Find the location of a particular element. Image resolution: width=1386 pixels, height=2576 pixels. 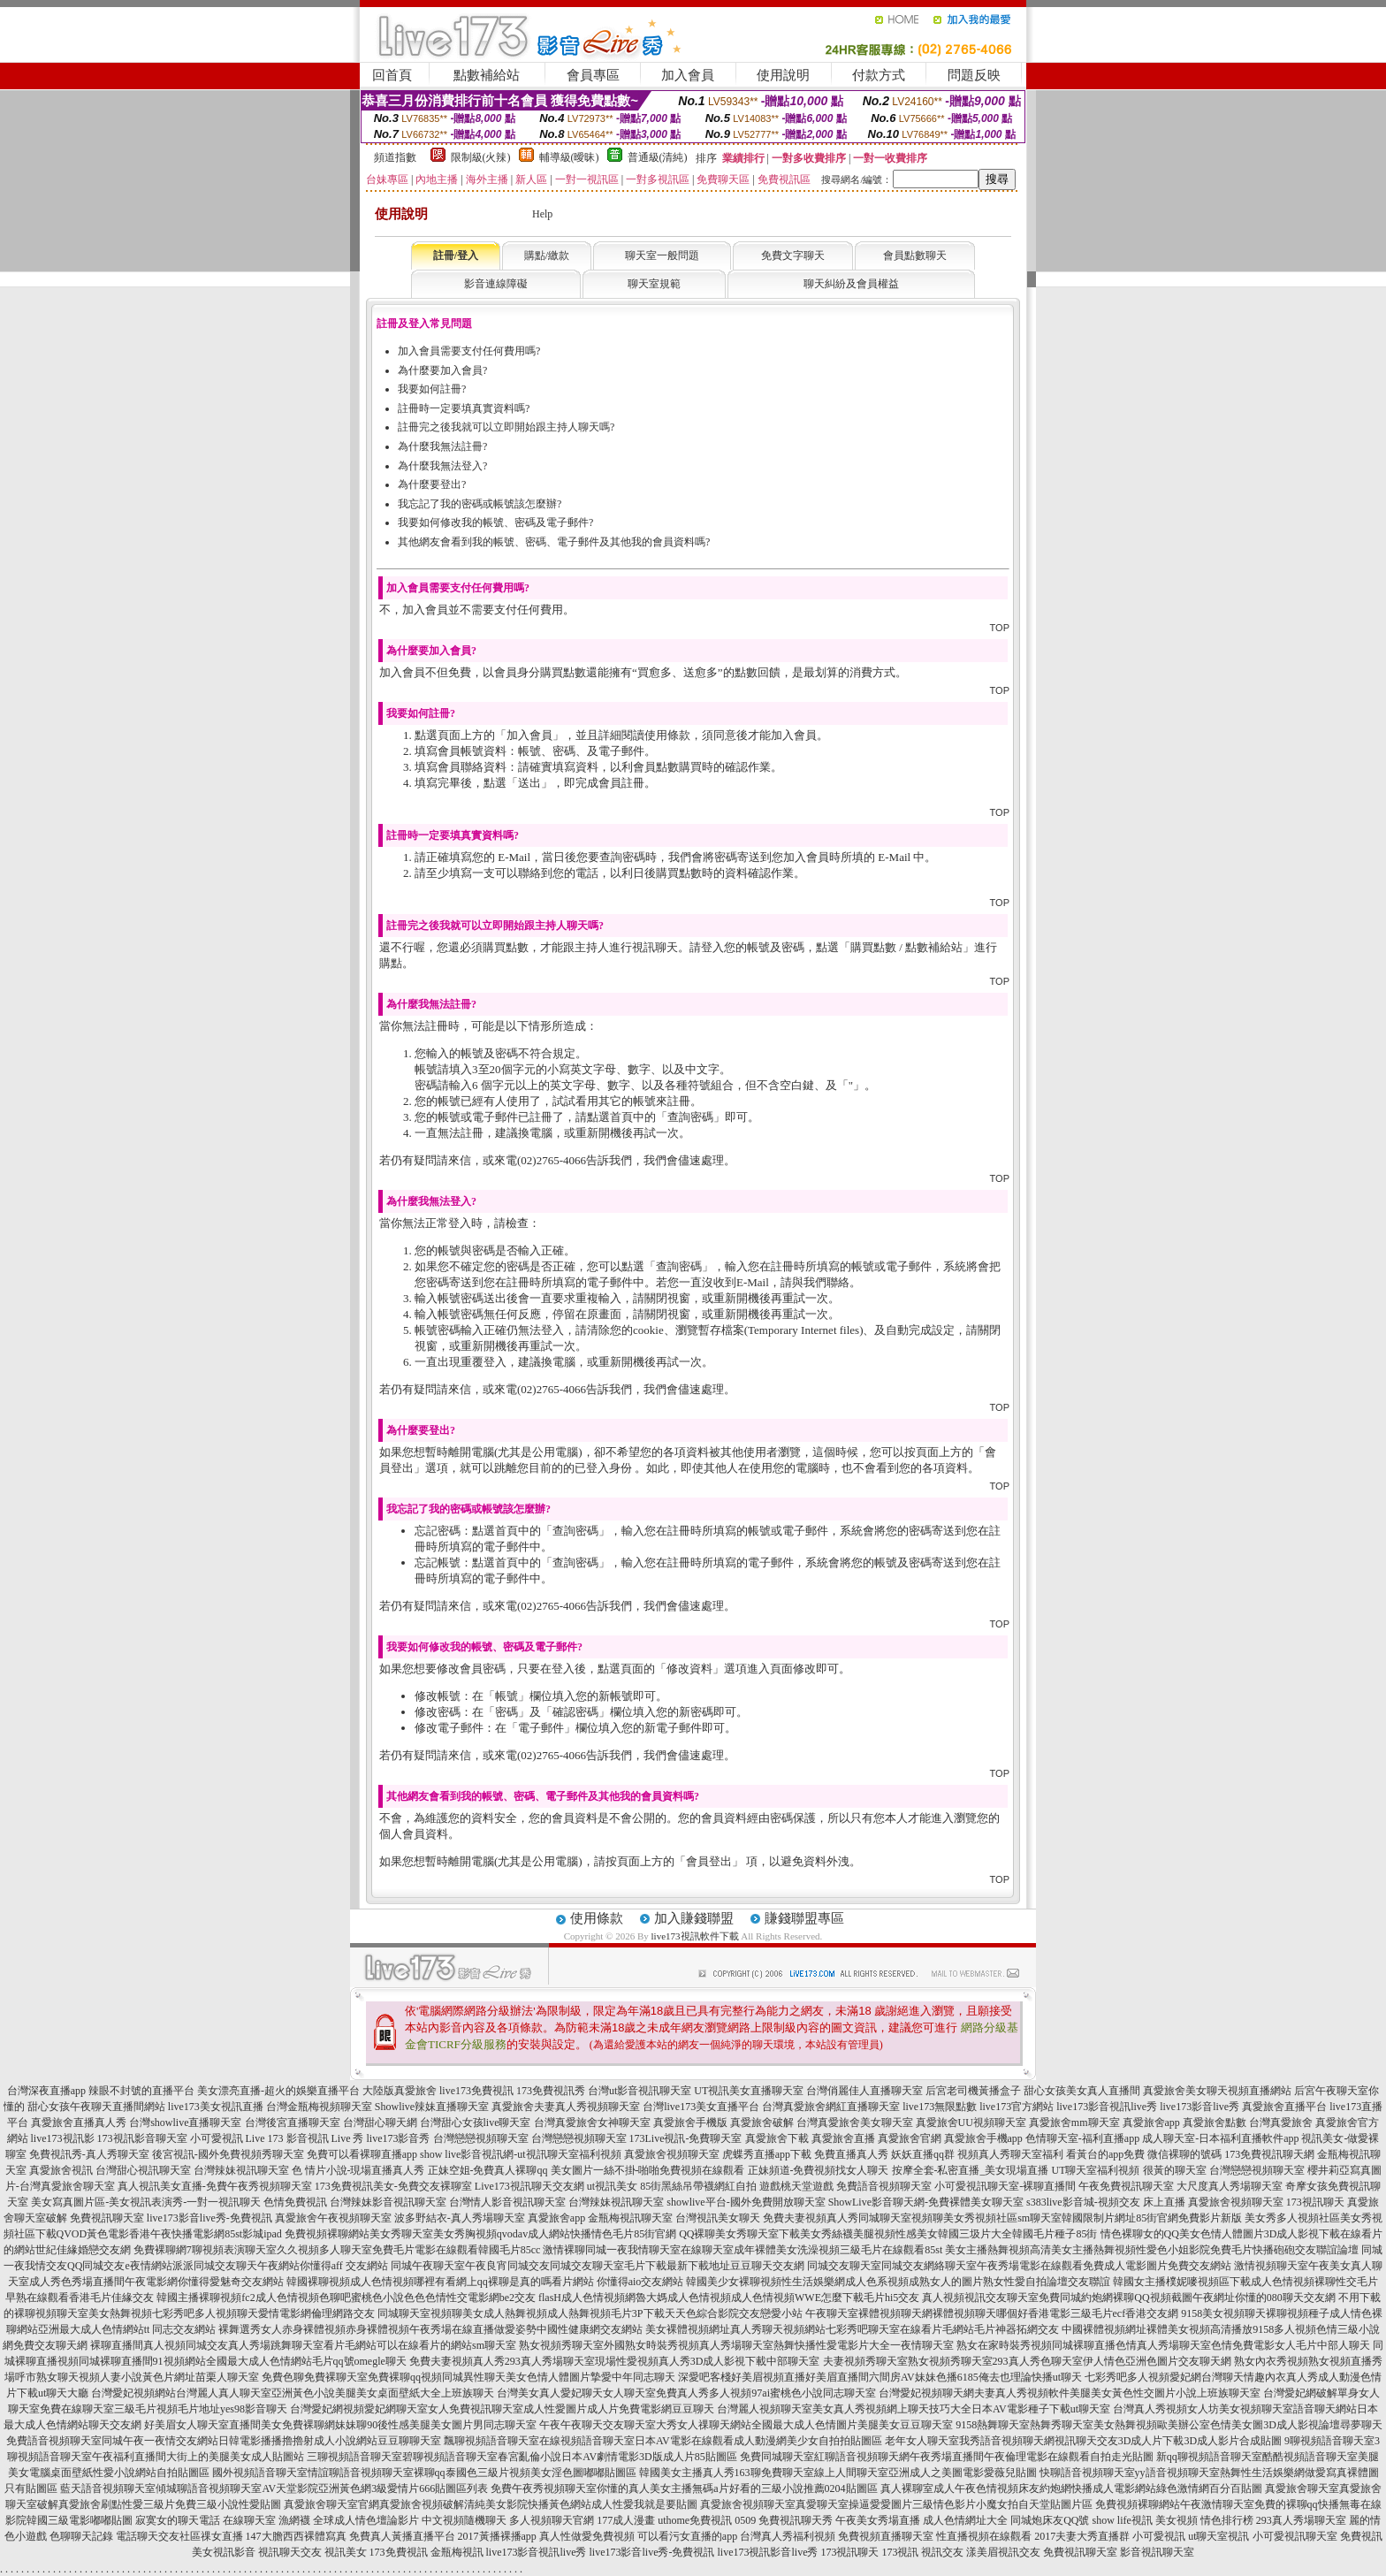

裸聊直播間真人視頻同城交友真人秀場跳舞聊天室看片毛網站可以在線看片的網站sm聊天室 is located at coordinates (303, 2345).